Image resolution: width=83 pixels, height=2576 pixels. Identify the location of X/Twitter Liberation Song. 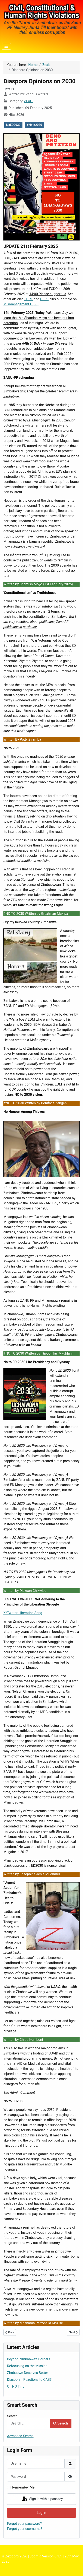
(22, 1613).